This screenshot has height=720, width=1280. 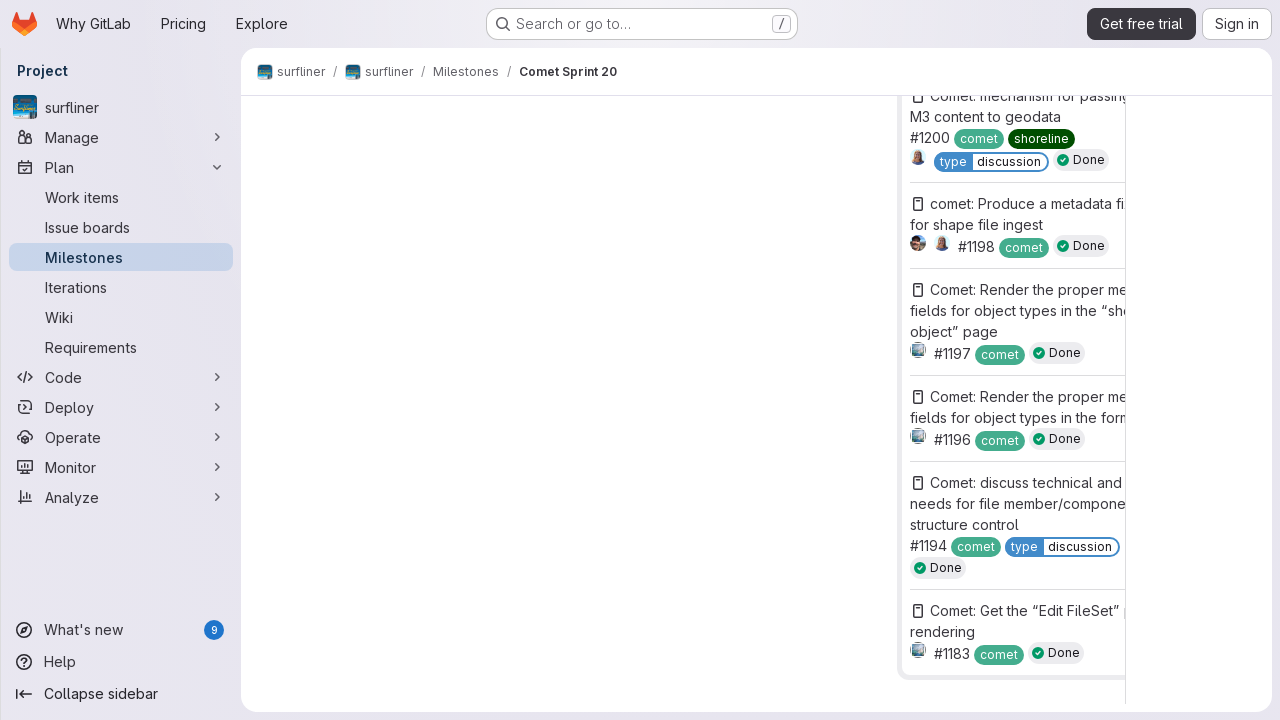 What do you see at coordinates (121, 107) in the screenshot?
I see `[surfliner]` at bounding box center [121, 107].